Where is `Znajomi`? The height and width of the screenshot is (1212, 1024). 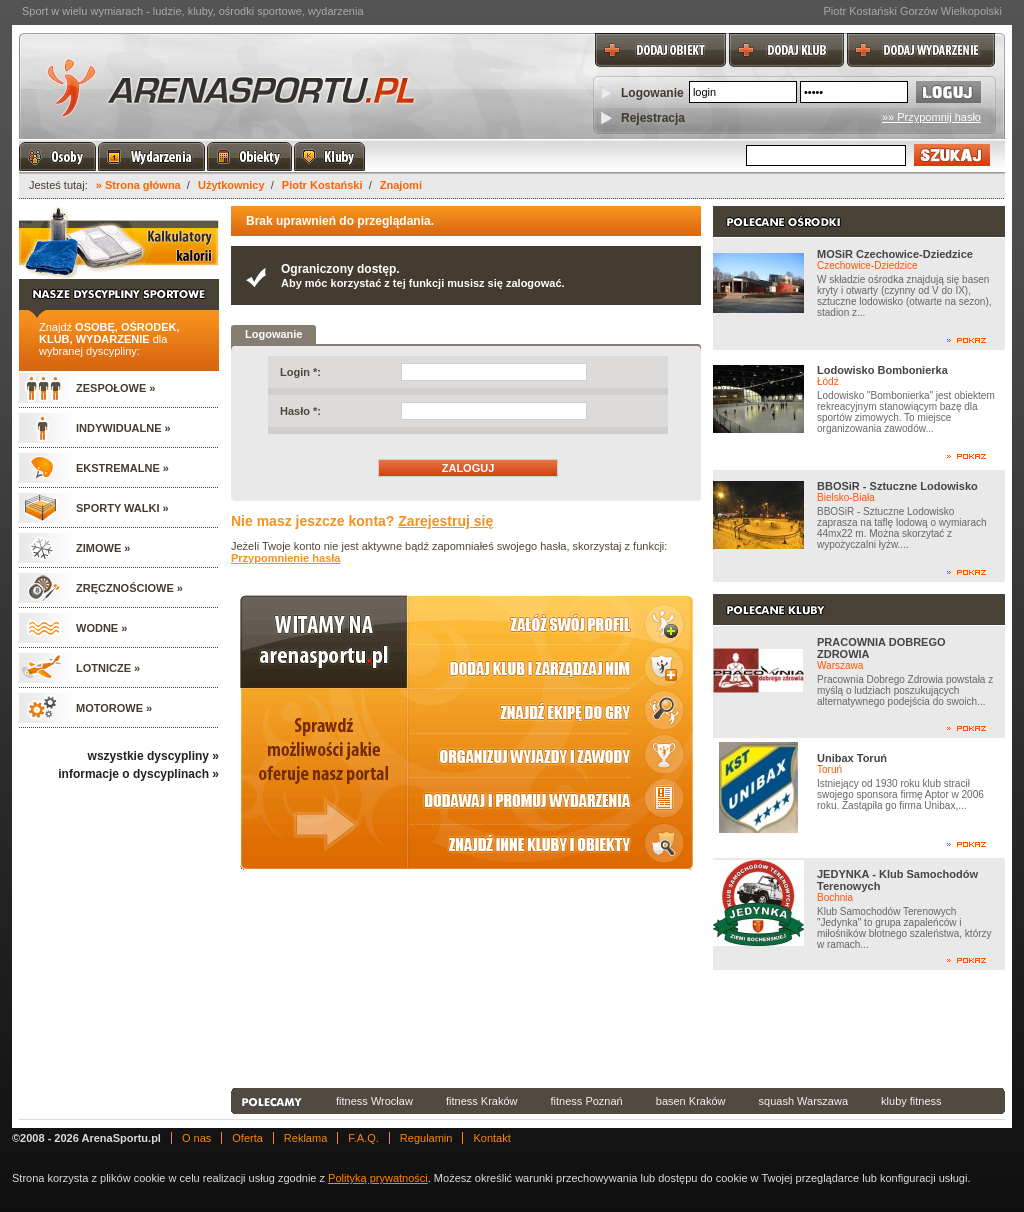 Znajomi is located at coordinates (401, 185).